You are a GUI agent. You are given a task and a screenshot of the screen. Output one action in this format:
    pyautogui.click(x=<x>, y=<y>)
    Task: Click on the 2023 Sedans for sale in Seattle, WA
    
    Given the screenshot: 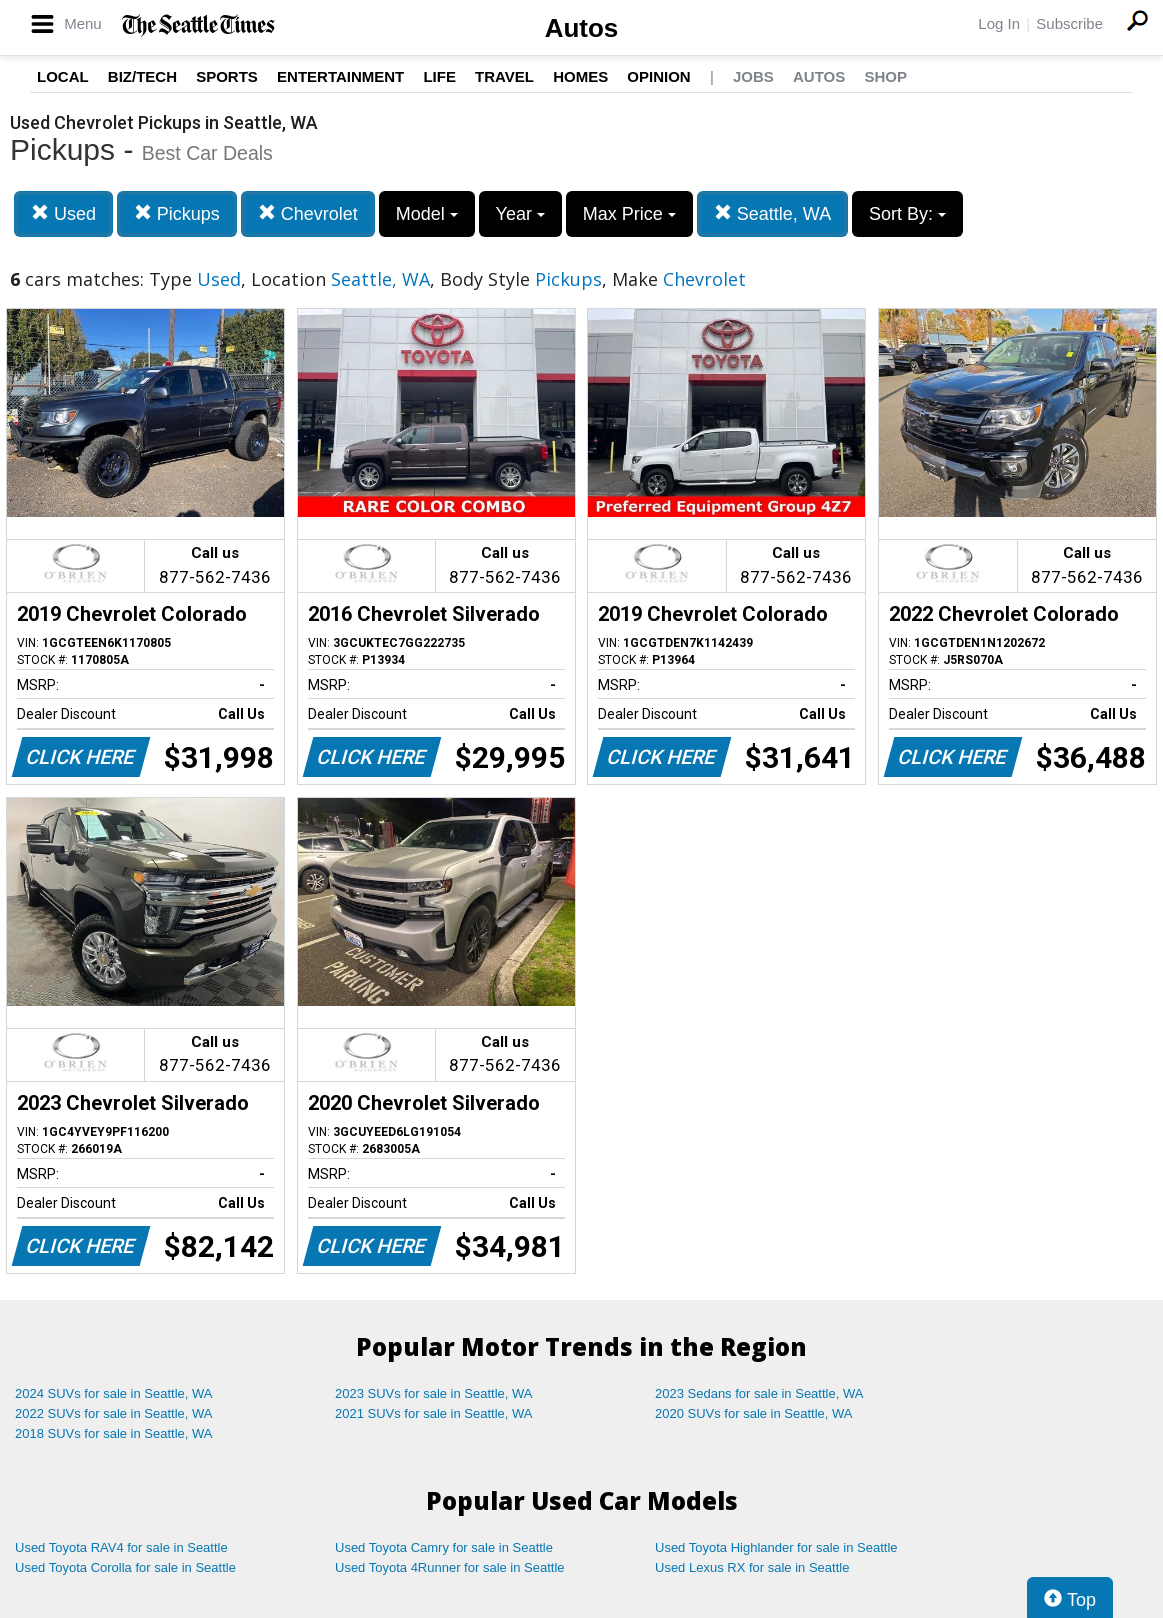 What is the action you would take?
    pyautogui.click(x=759, y=1393)
    